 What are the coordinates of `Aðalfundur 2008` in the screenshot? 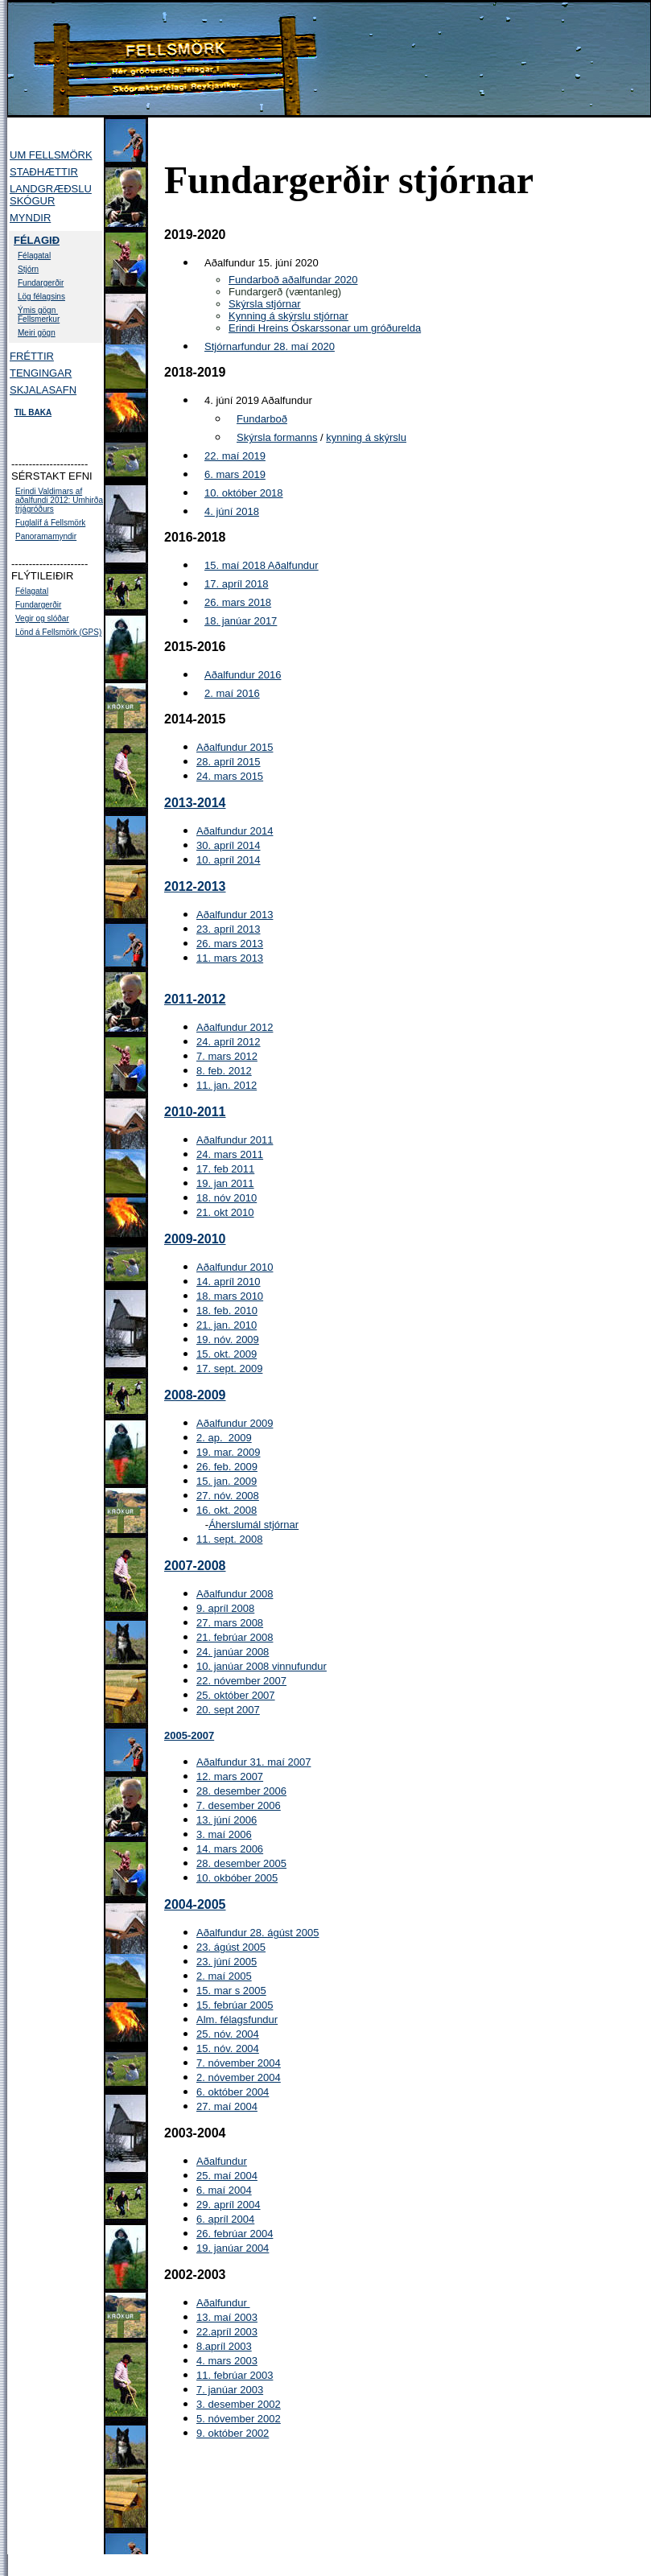 It's located at (234, 1594).